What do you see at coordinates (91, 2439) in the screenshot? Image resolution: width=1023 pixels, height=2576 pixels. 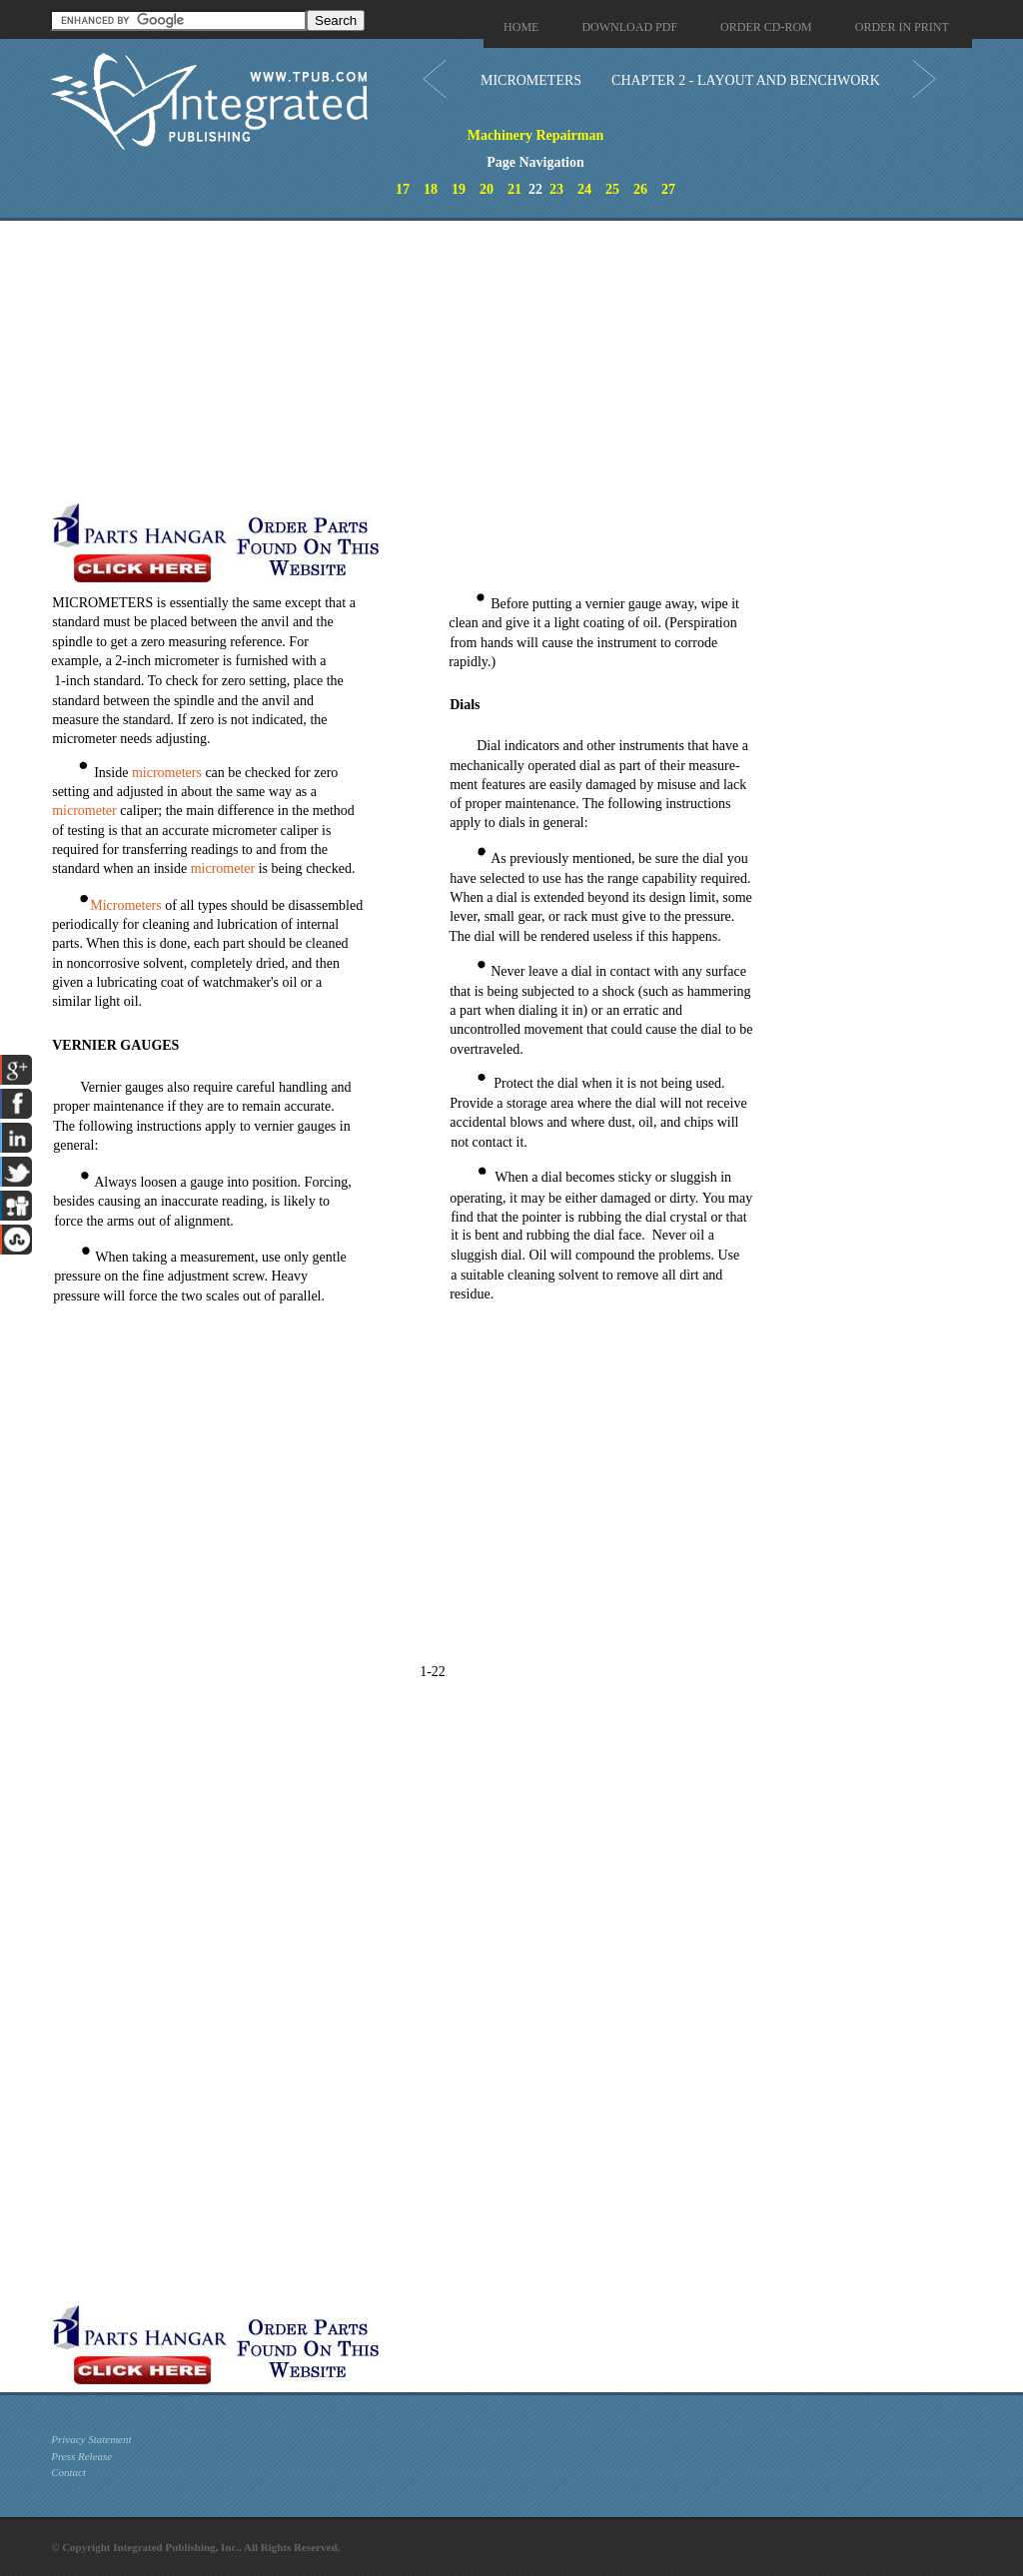 I see `Privacy Statement` at bounding box center [91, 2439].